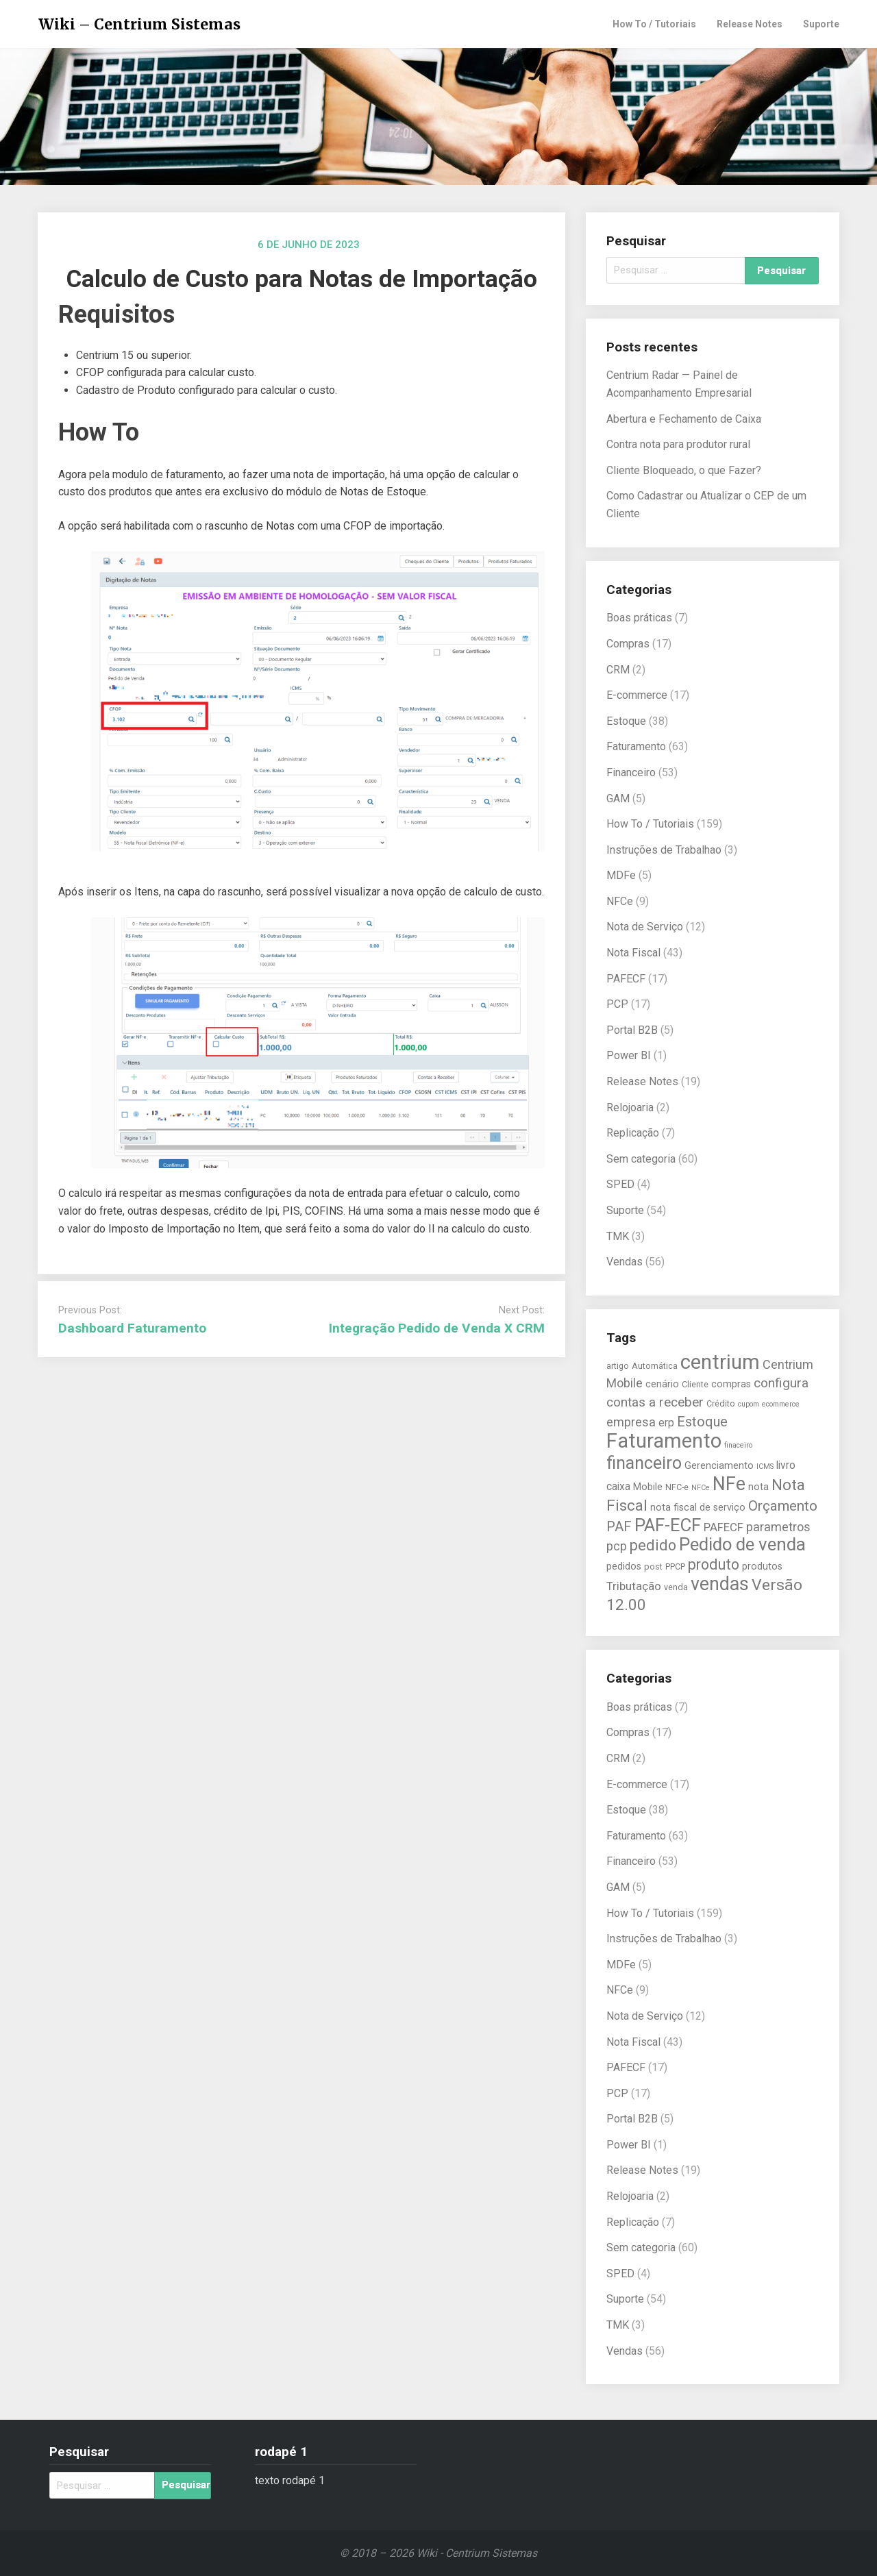 Image resolution: width=877 pixels, height=2576 pixels. I want to click on Release Notes, so click(749, 23).